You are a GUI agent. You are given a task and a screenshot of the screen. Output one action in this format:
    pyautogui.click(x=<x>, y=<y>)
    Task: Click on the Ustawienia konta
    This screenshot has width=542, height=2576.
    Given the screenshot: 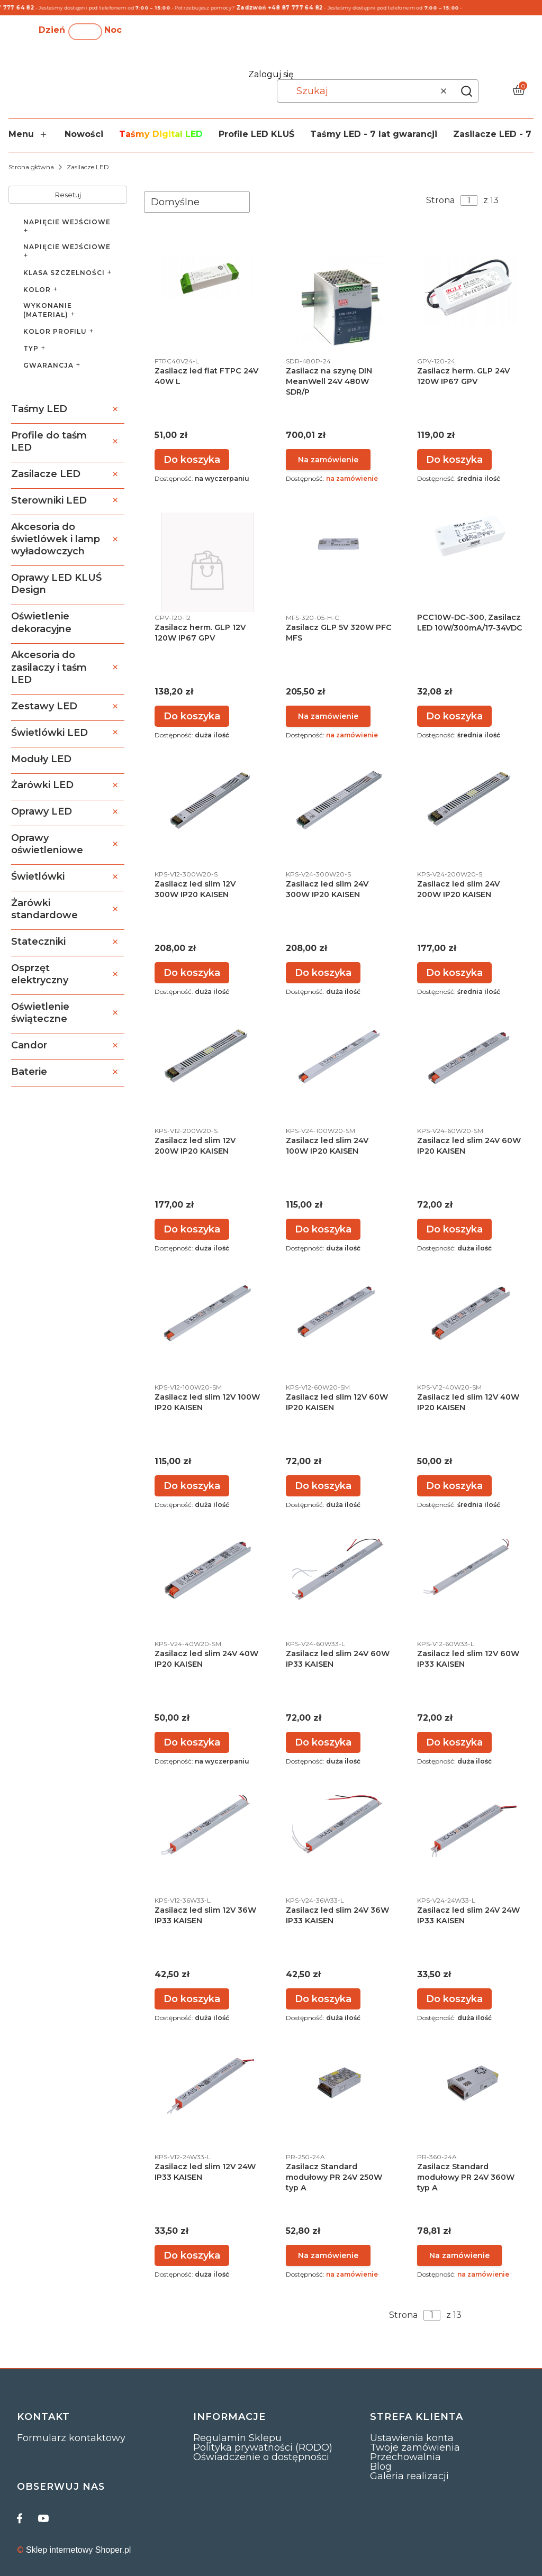 What is the action you would take?
    pyautogui.click(x=412, y=2438)
    